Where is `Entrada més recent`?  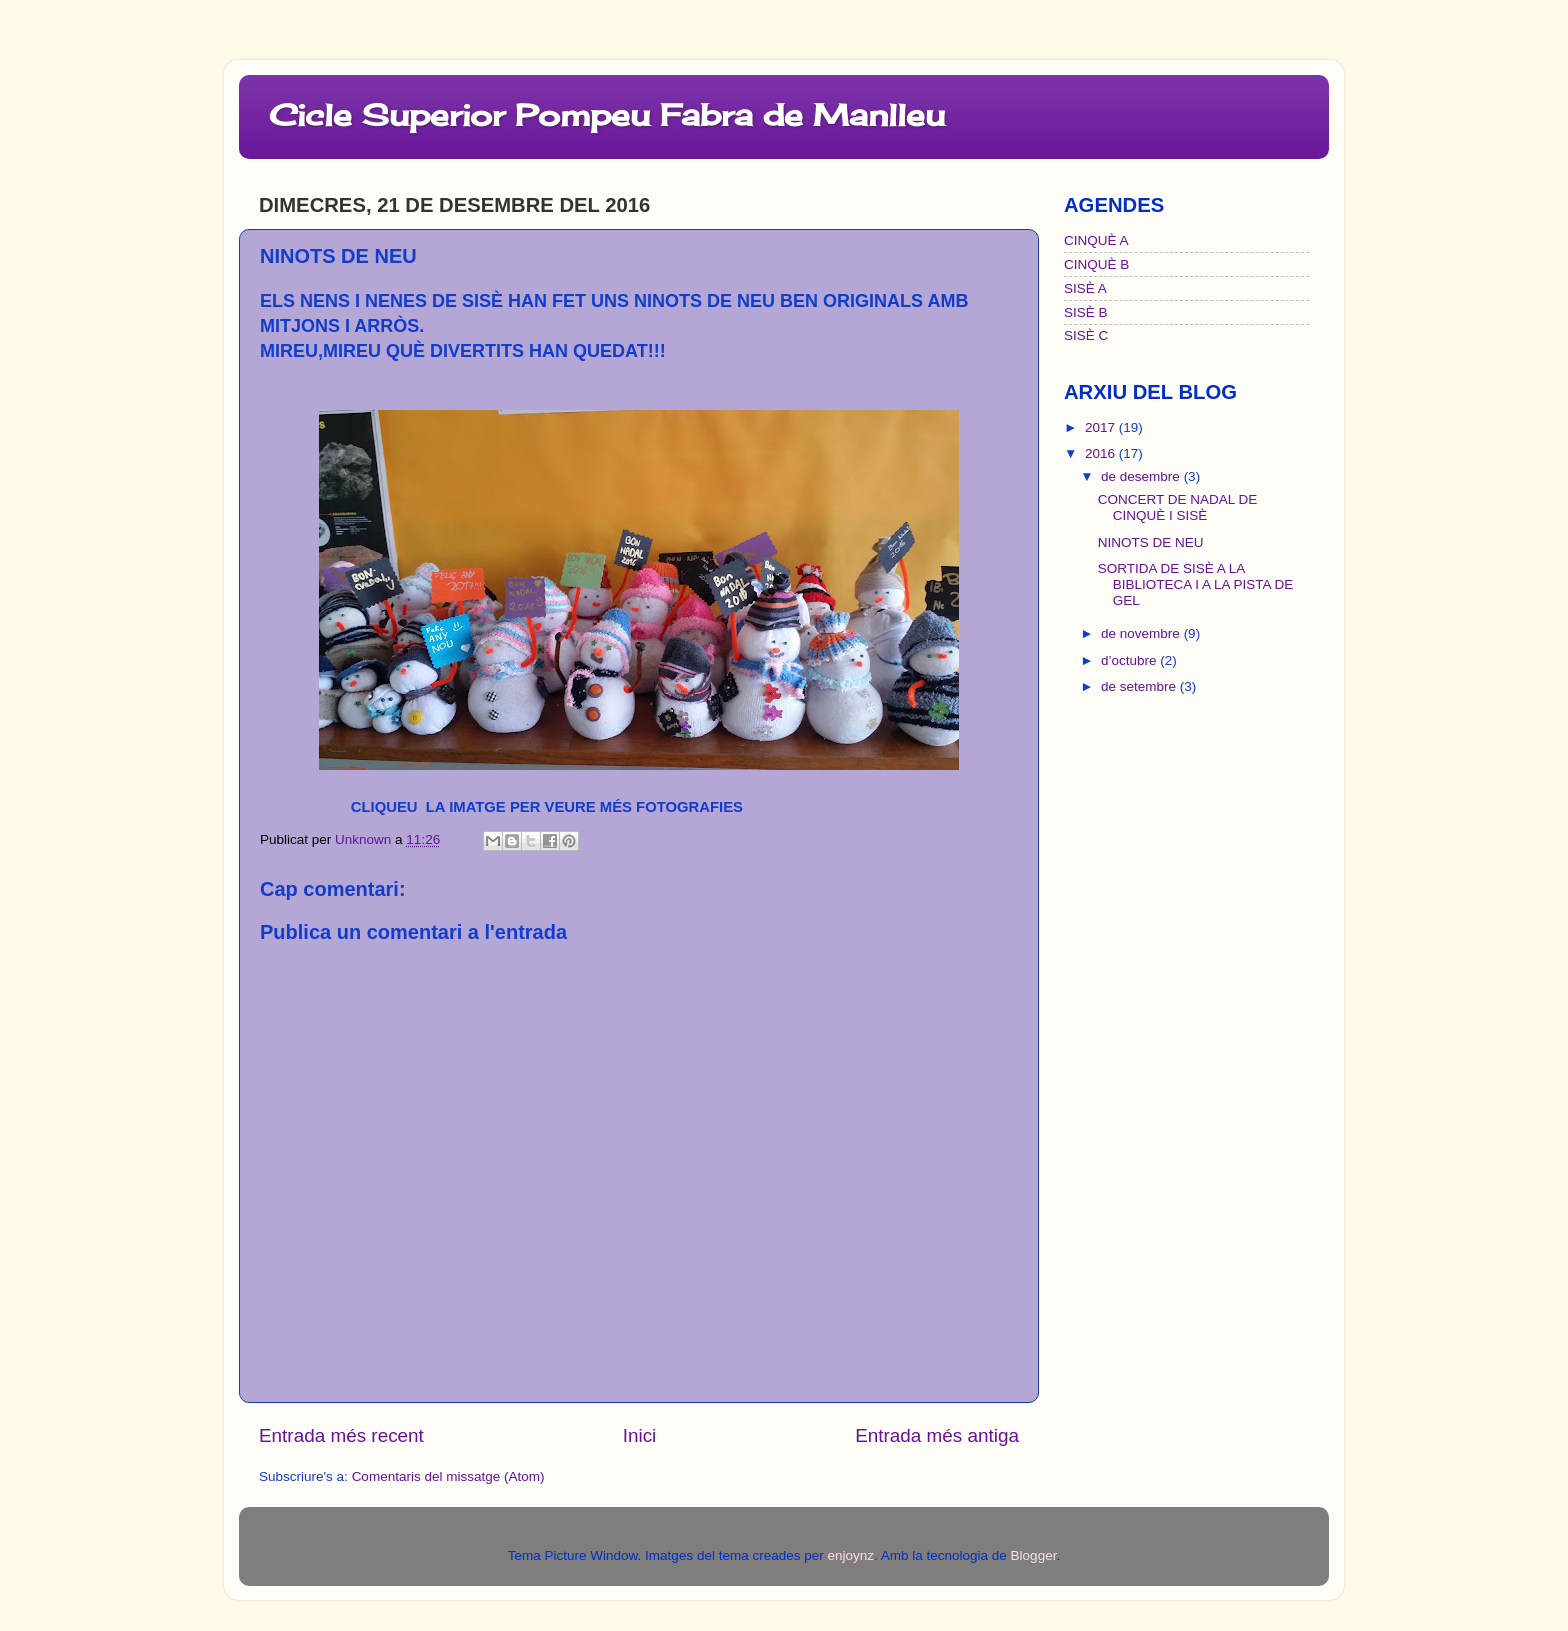 Entrada més recent is located at coordinates (341, 1435).